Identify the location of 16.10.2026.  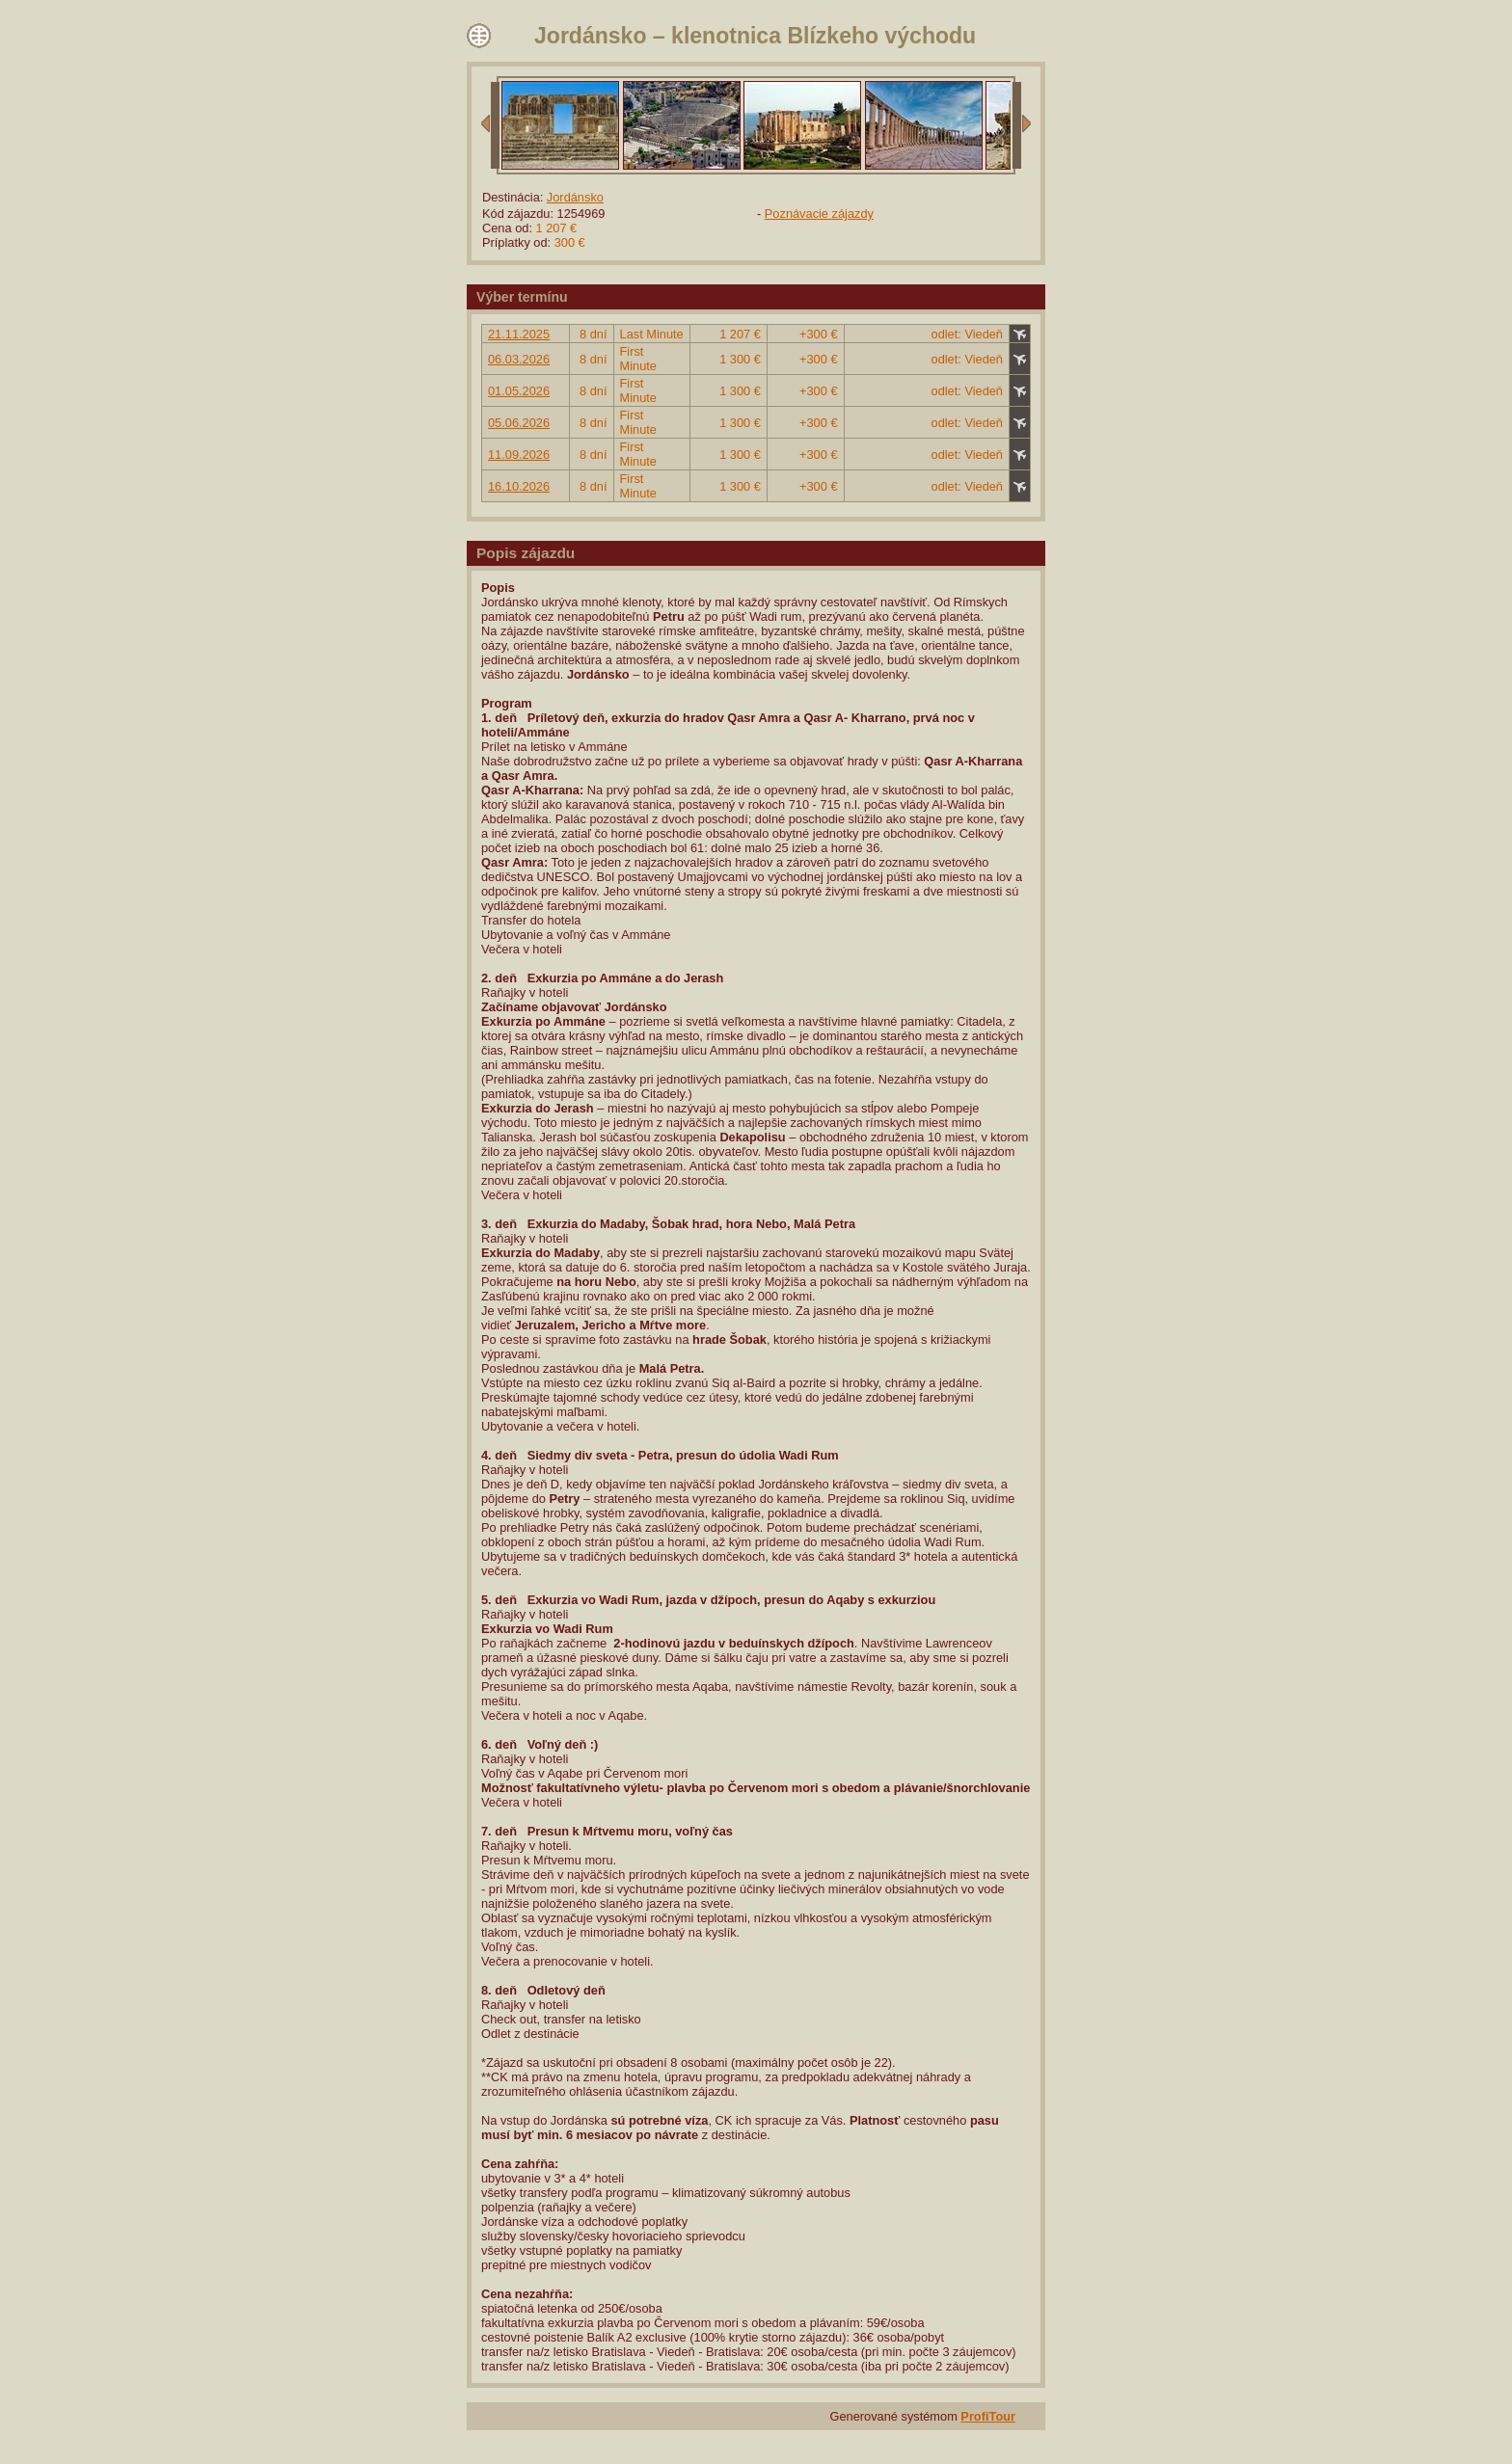
(519, 486).